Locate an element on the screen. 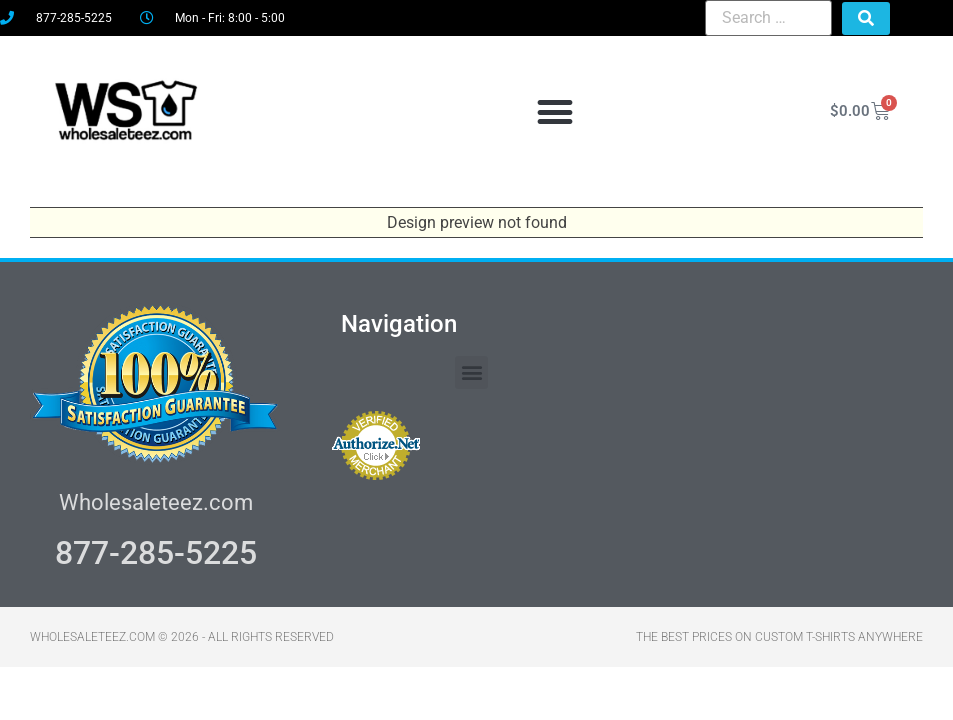  [button] is located at coordinates (555, 111).